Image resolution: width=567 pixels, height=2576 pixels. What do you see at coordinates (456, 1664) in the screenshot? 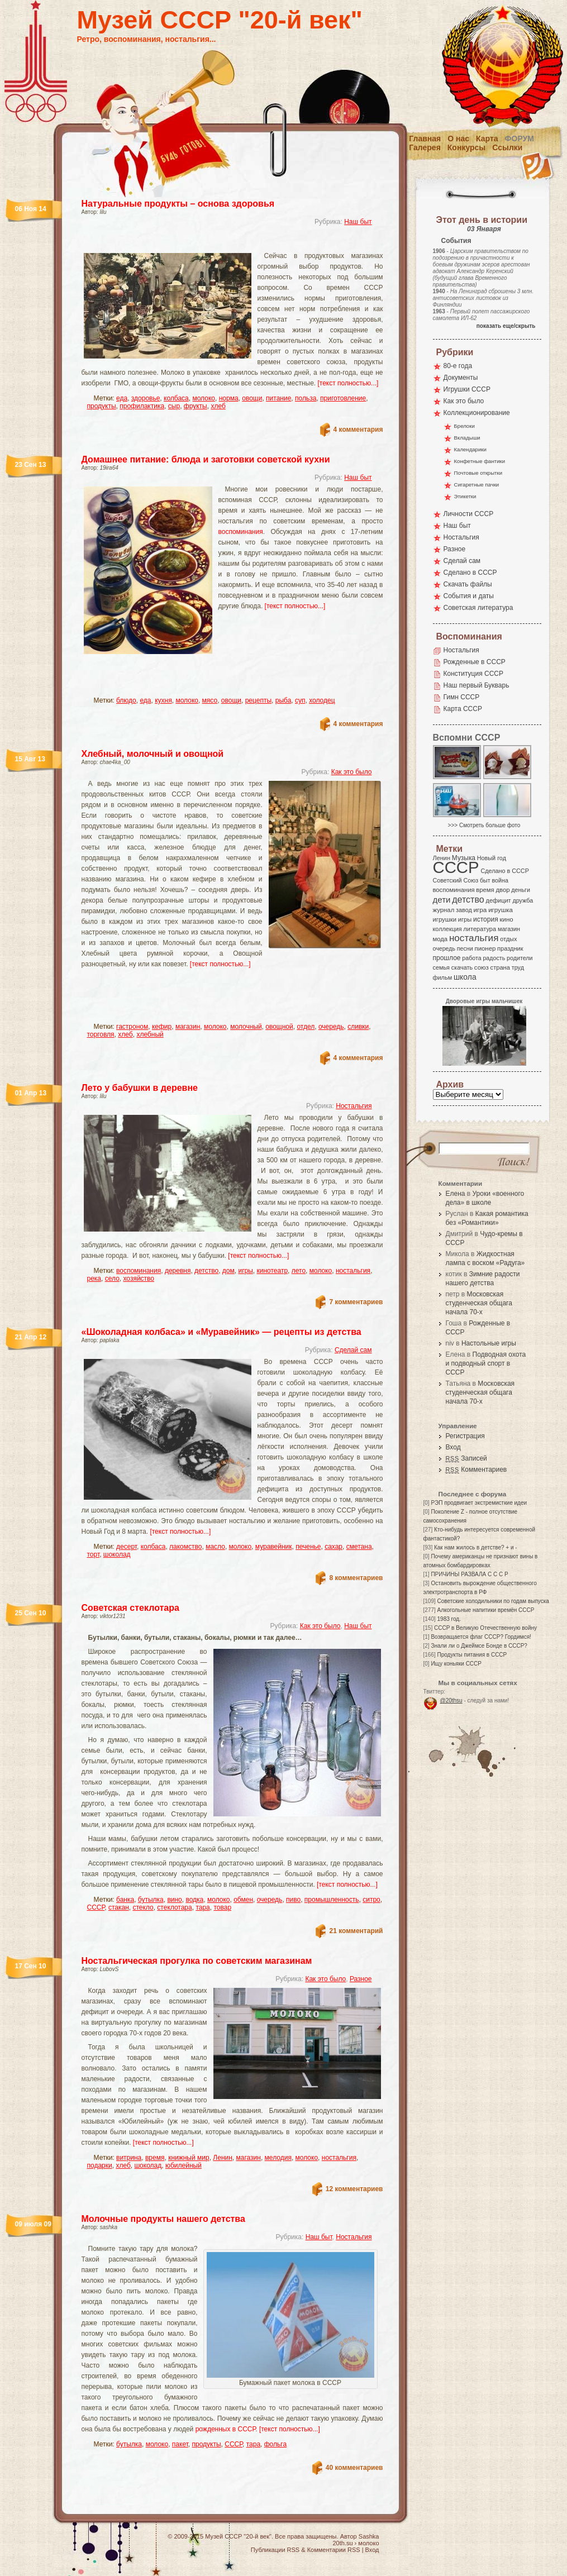
I see `Ищу коньяки СССР` at bounding box center [456, 1664].